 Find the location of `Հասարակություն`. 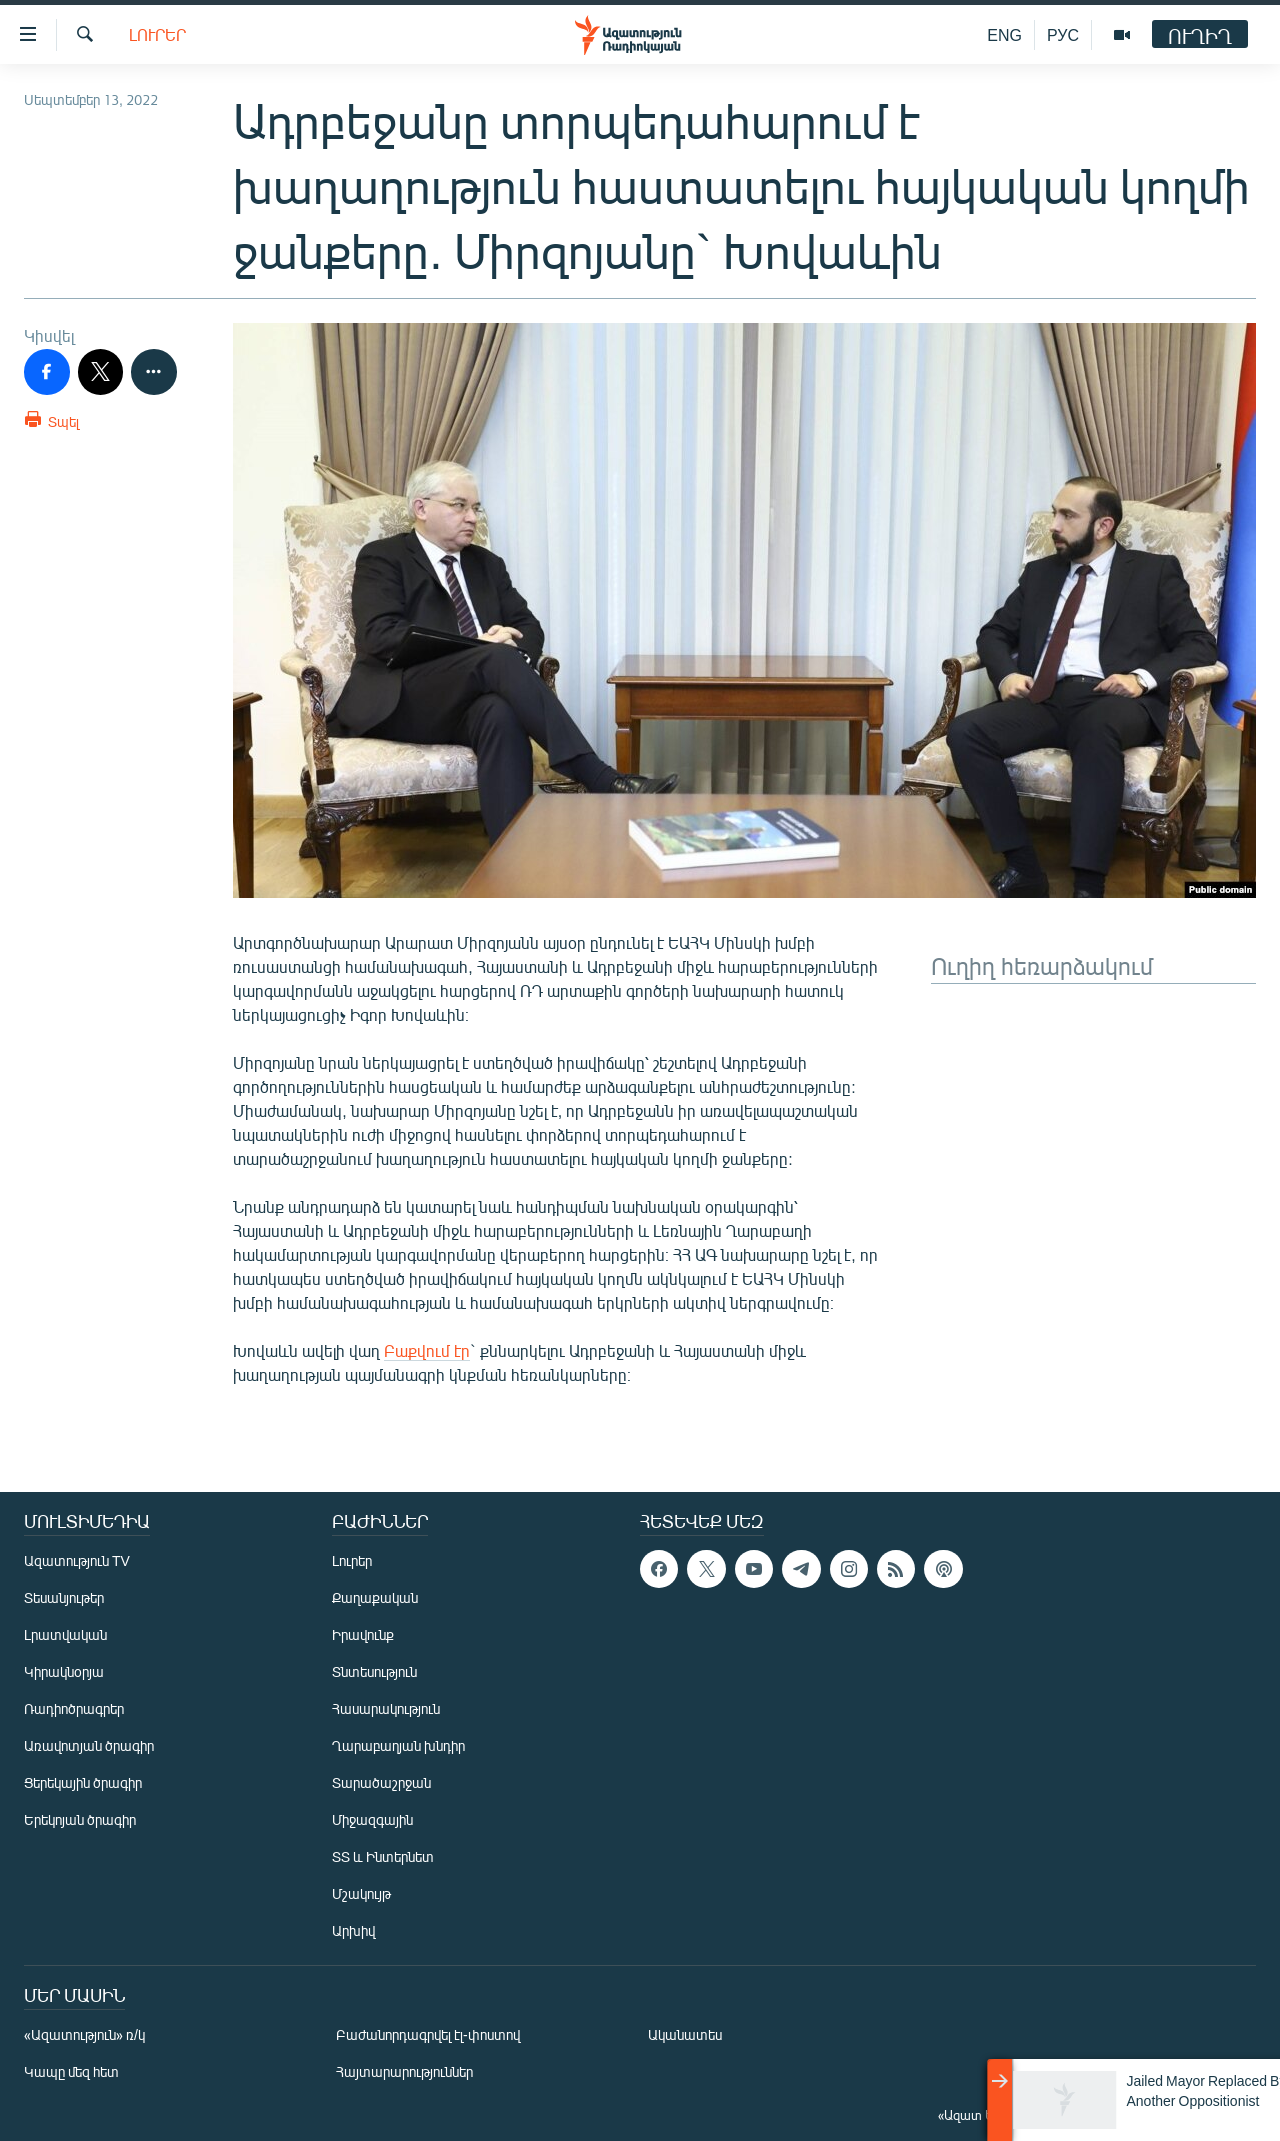

Հասարակություն is located at coordinates (386, 1708).